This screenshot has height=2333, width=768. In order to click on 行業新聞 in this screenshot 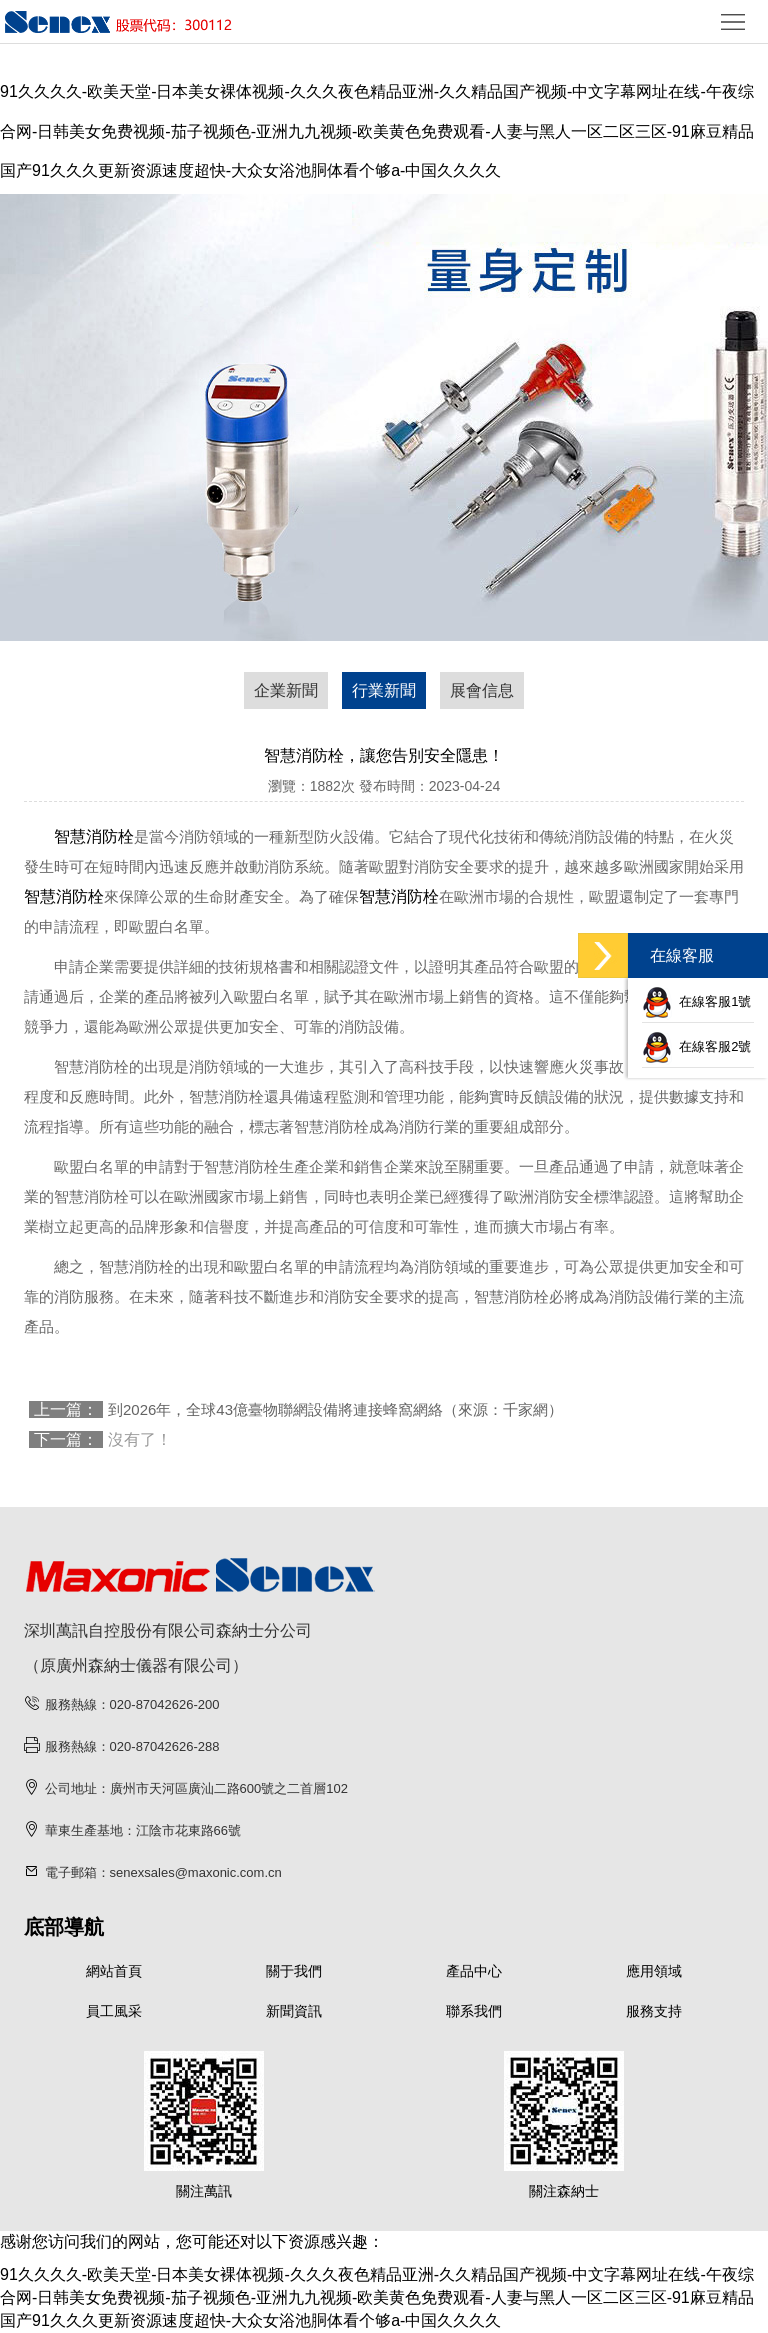, I will do `click(384, 690)`.